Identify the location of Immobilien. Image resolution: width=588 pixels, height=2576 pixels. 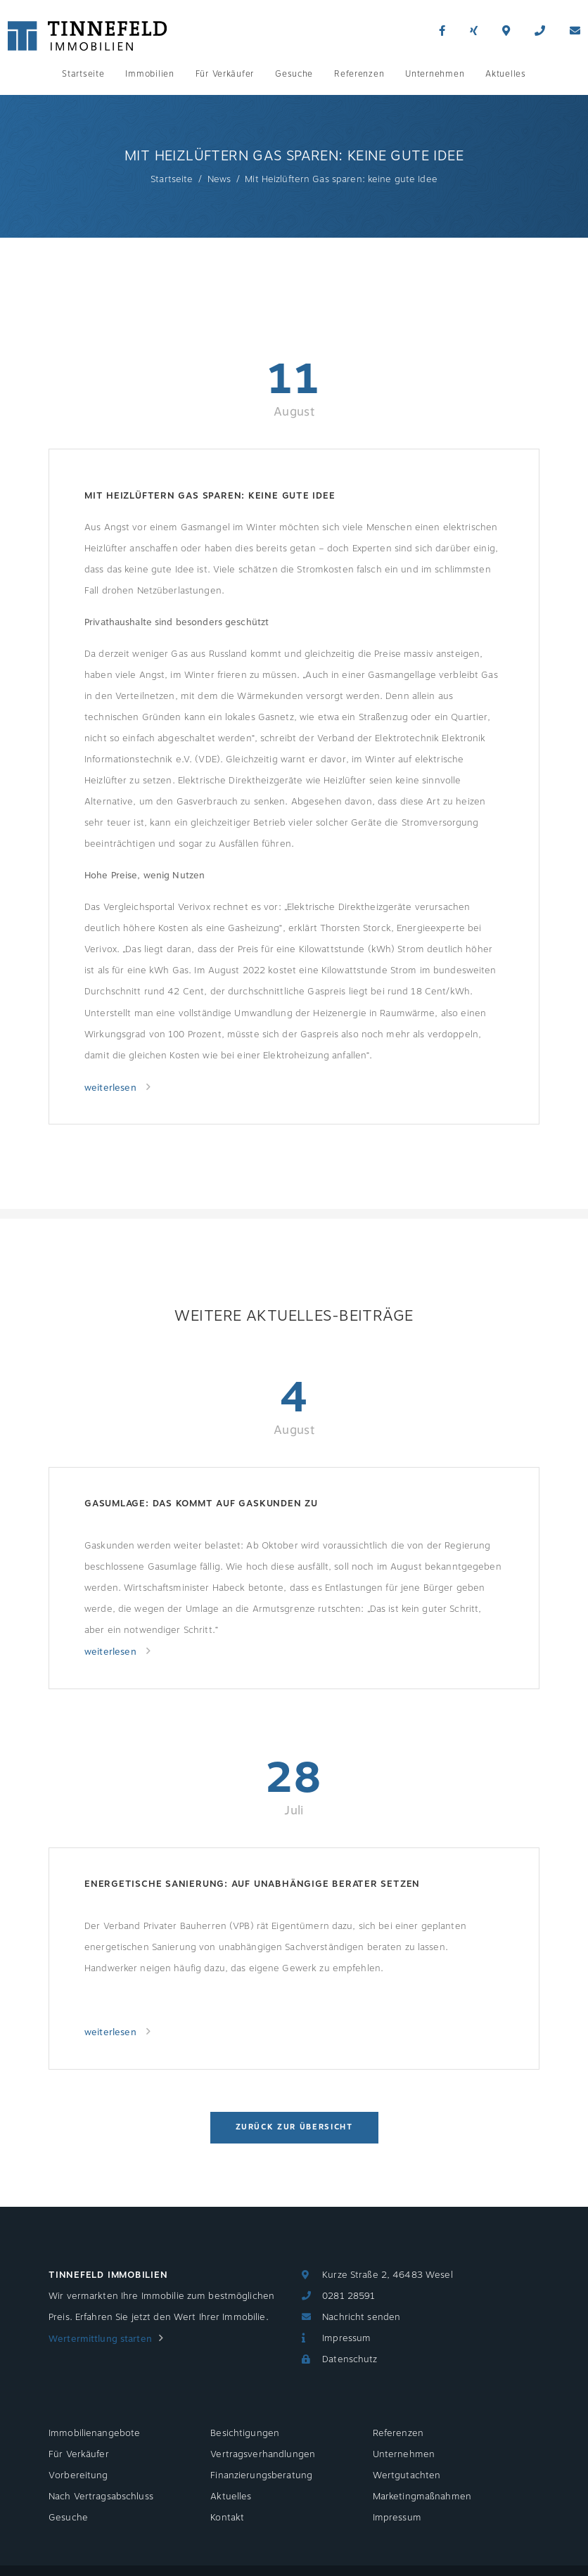
(149, 74).